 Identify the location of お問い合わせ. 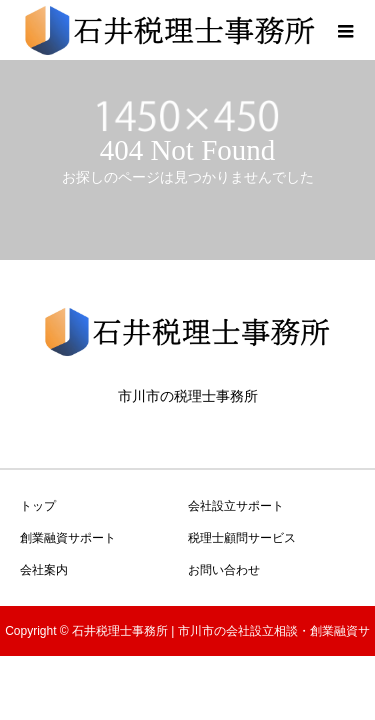
(224, 570).